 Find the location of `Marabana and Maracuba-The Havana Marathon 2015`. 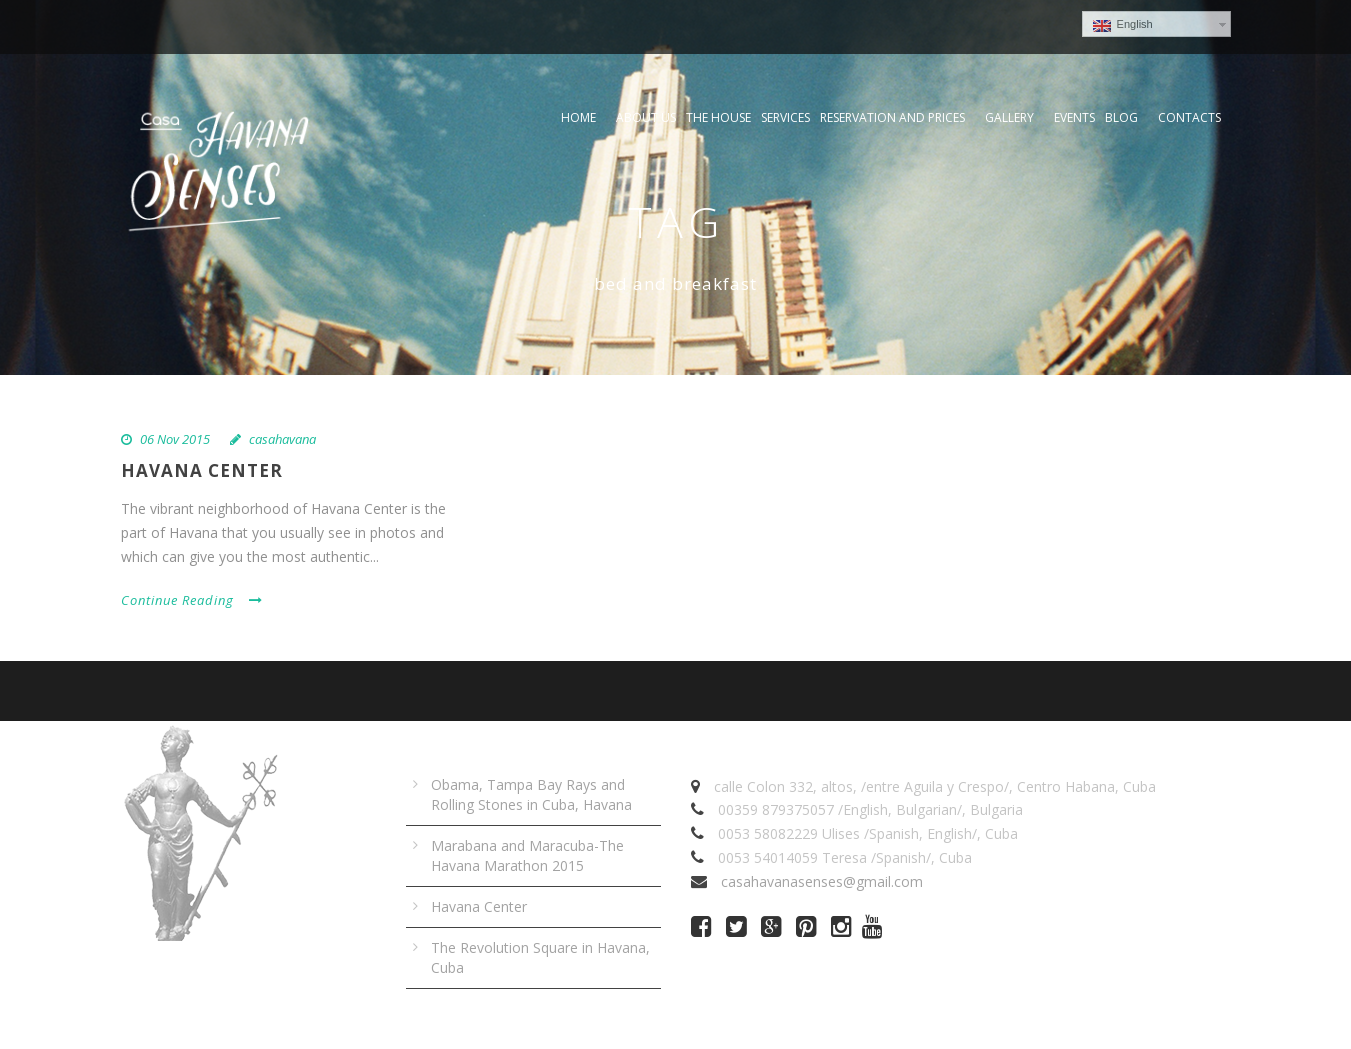

Marabana and Maracuba-The Havana Marathon 2015 is located at coordinates (527, 855).